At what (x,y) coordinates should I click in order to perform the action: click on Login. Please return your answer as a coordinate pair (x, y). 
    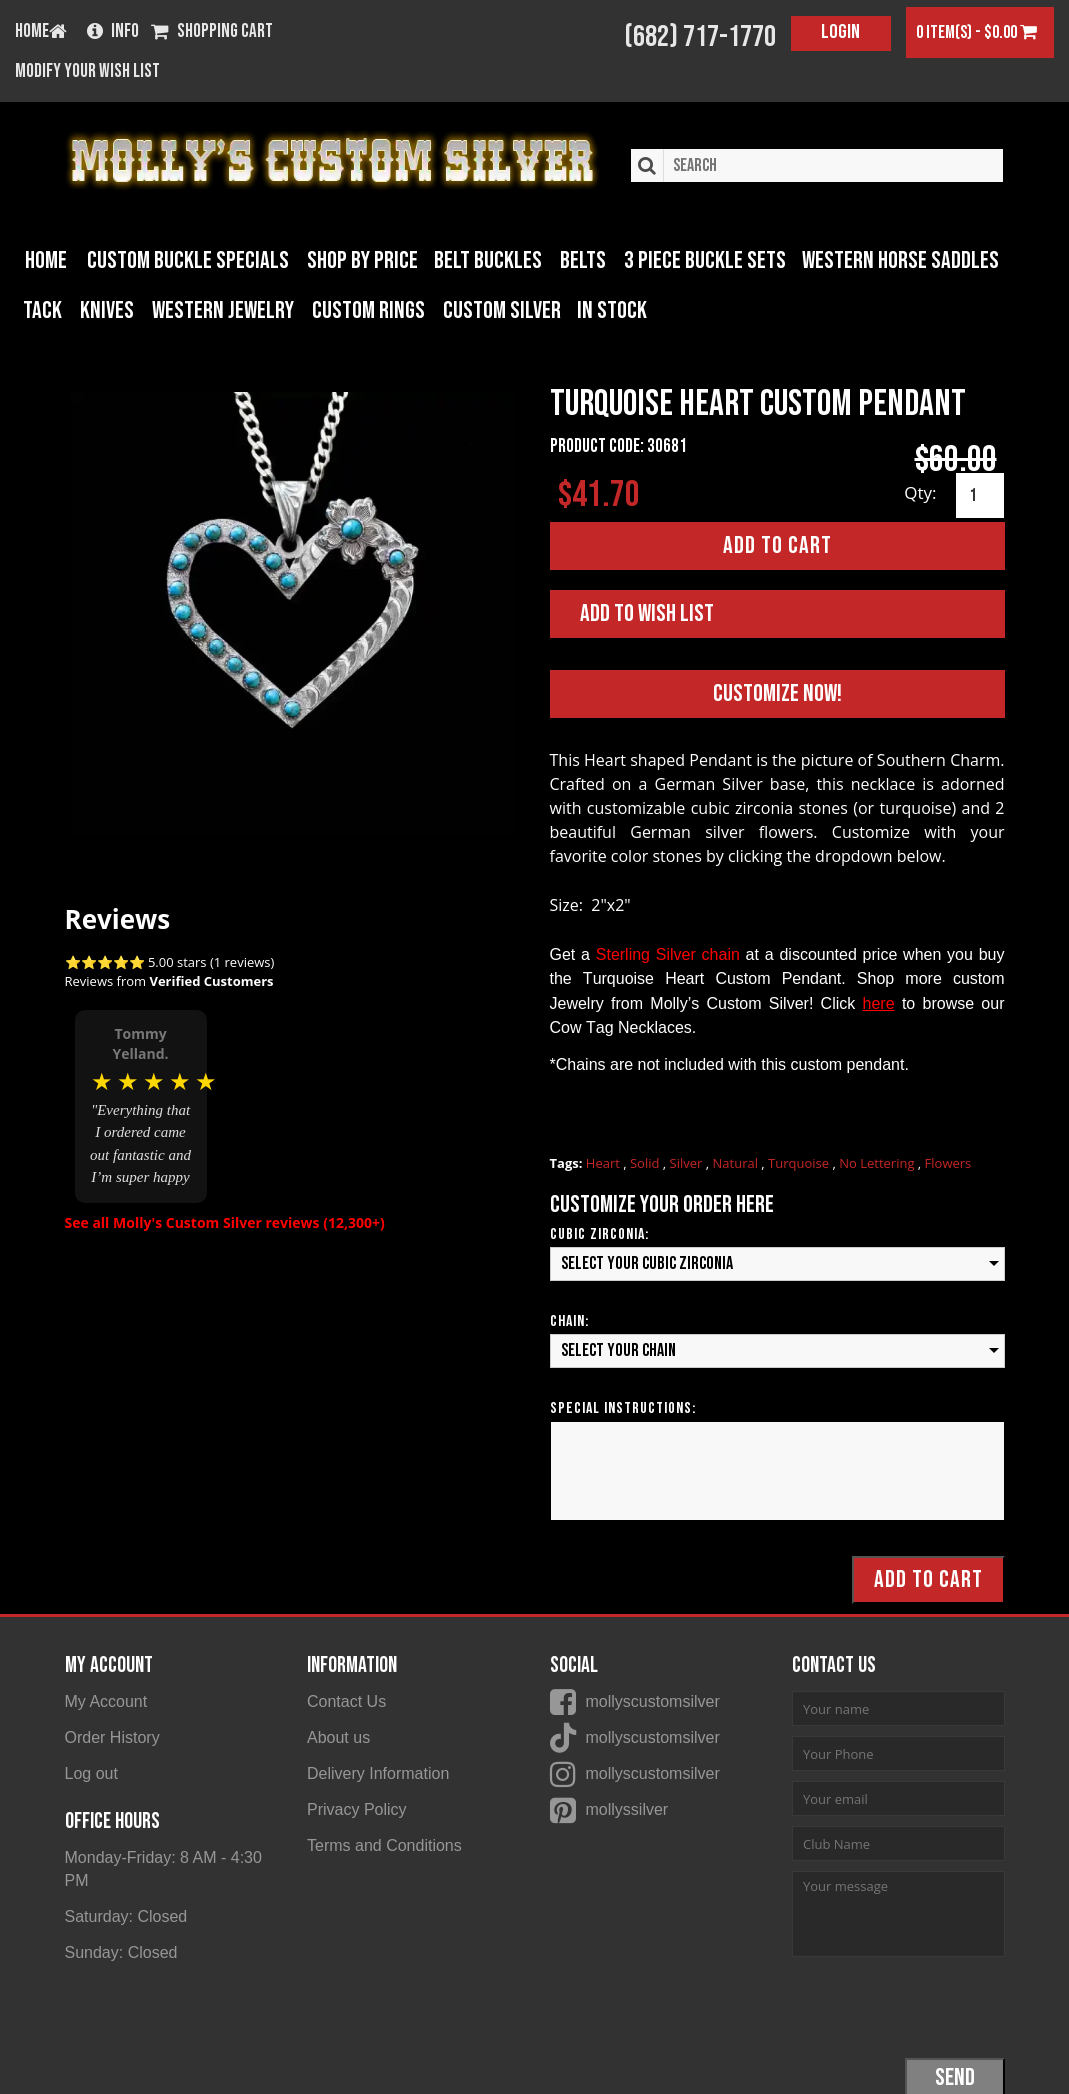
    Looking at the image, I should click on (840, 32).